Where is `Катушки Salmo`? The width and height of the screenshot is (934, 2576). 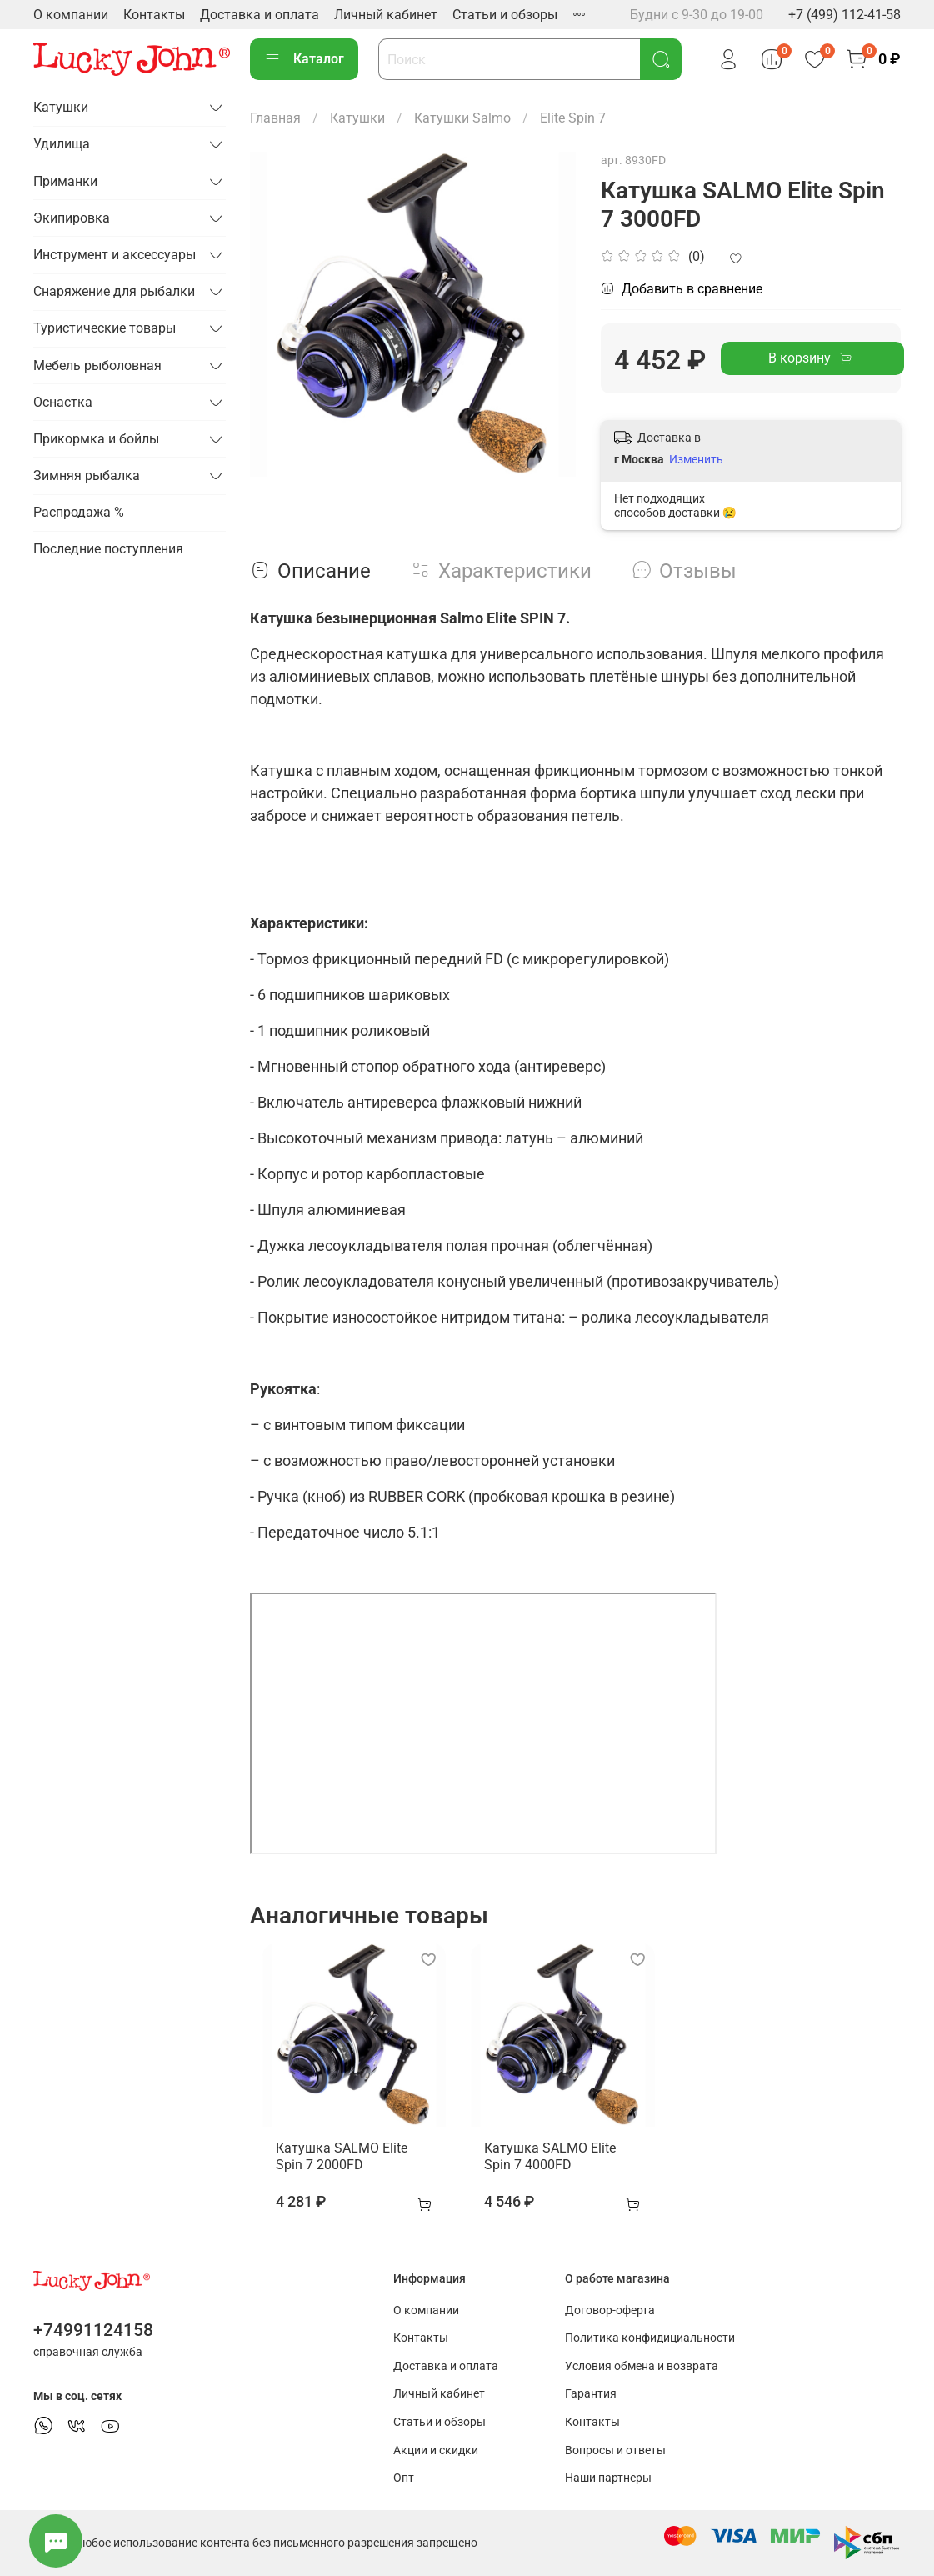
Катушки Salmo is located at coordinates (462, 118).